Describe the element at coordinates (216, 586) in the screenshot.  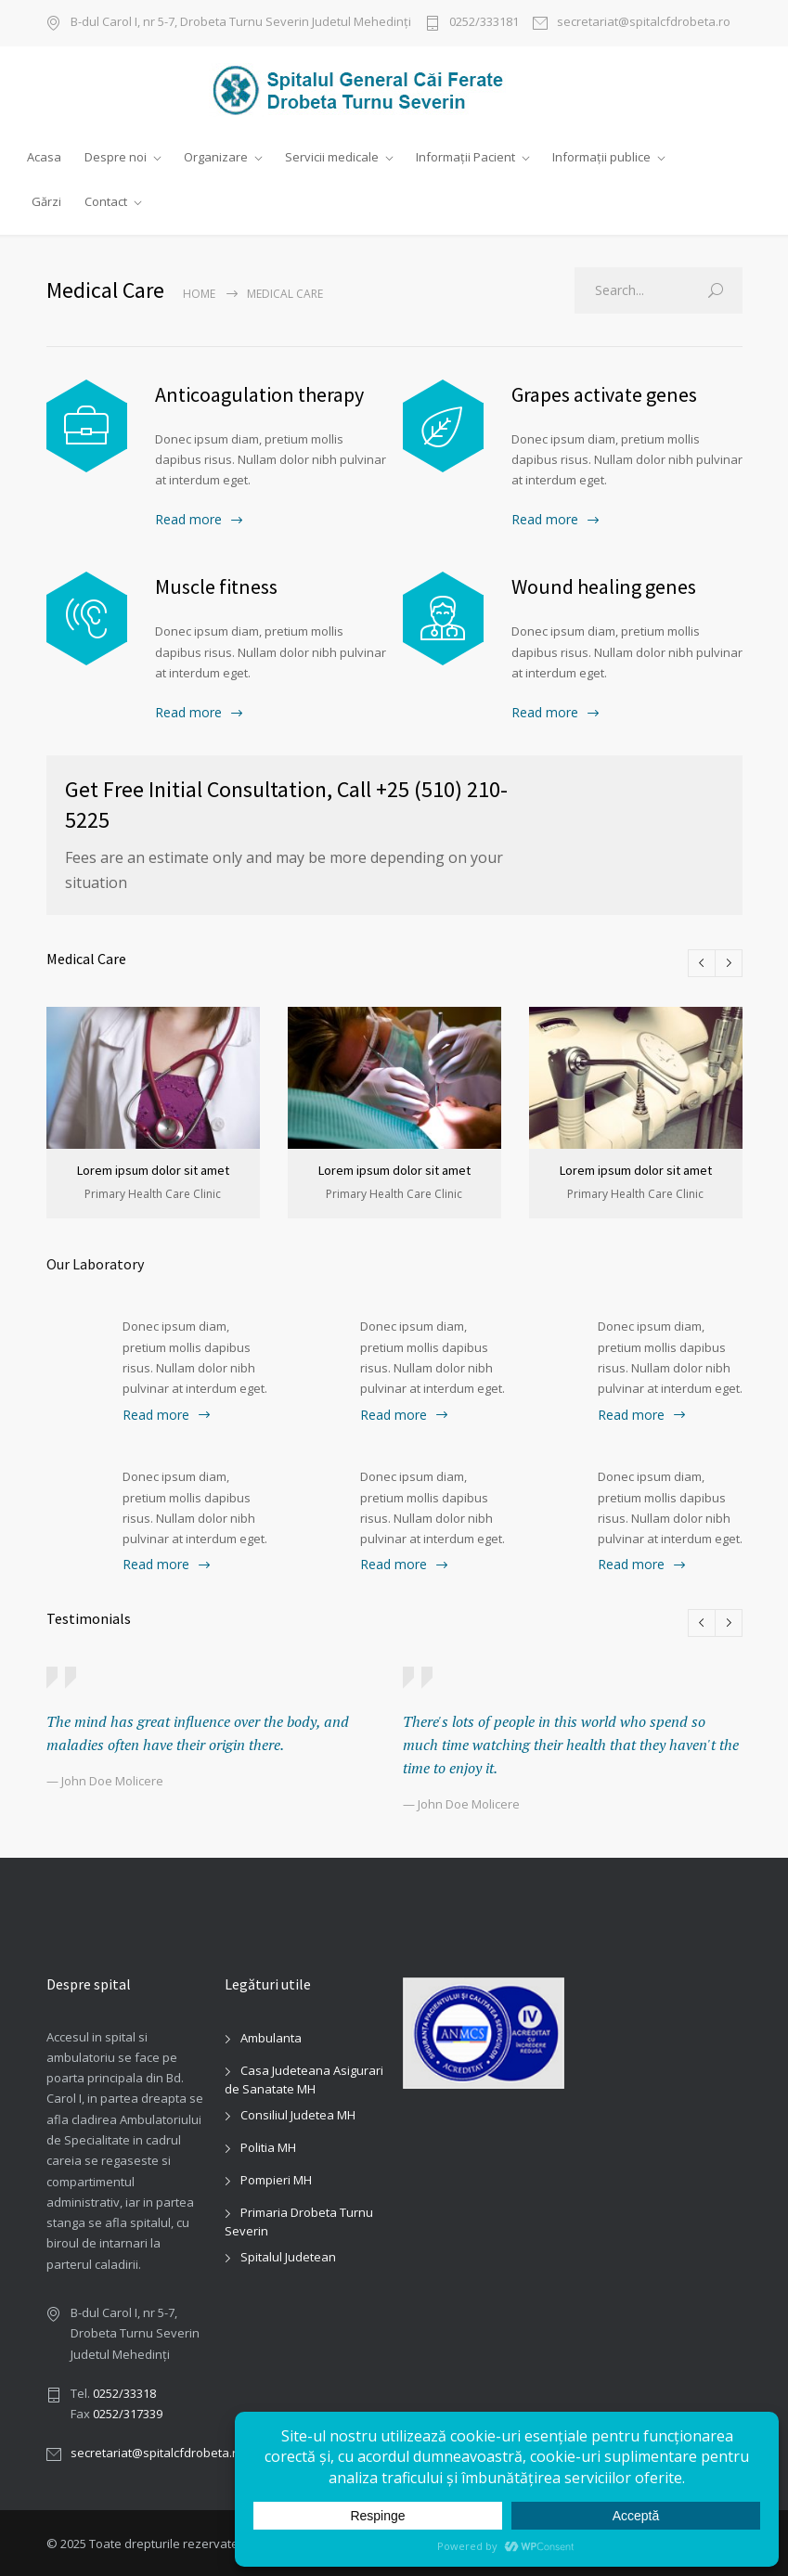
I see `Muscle fitness` at that location.